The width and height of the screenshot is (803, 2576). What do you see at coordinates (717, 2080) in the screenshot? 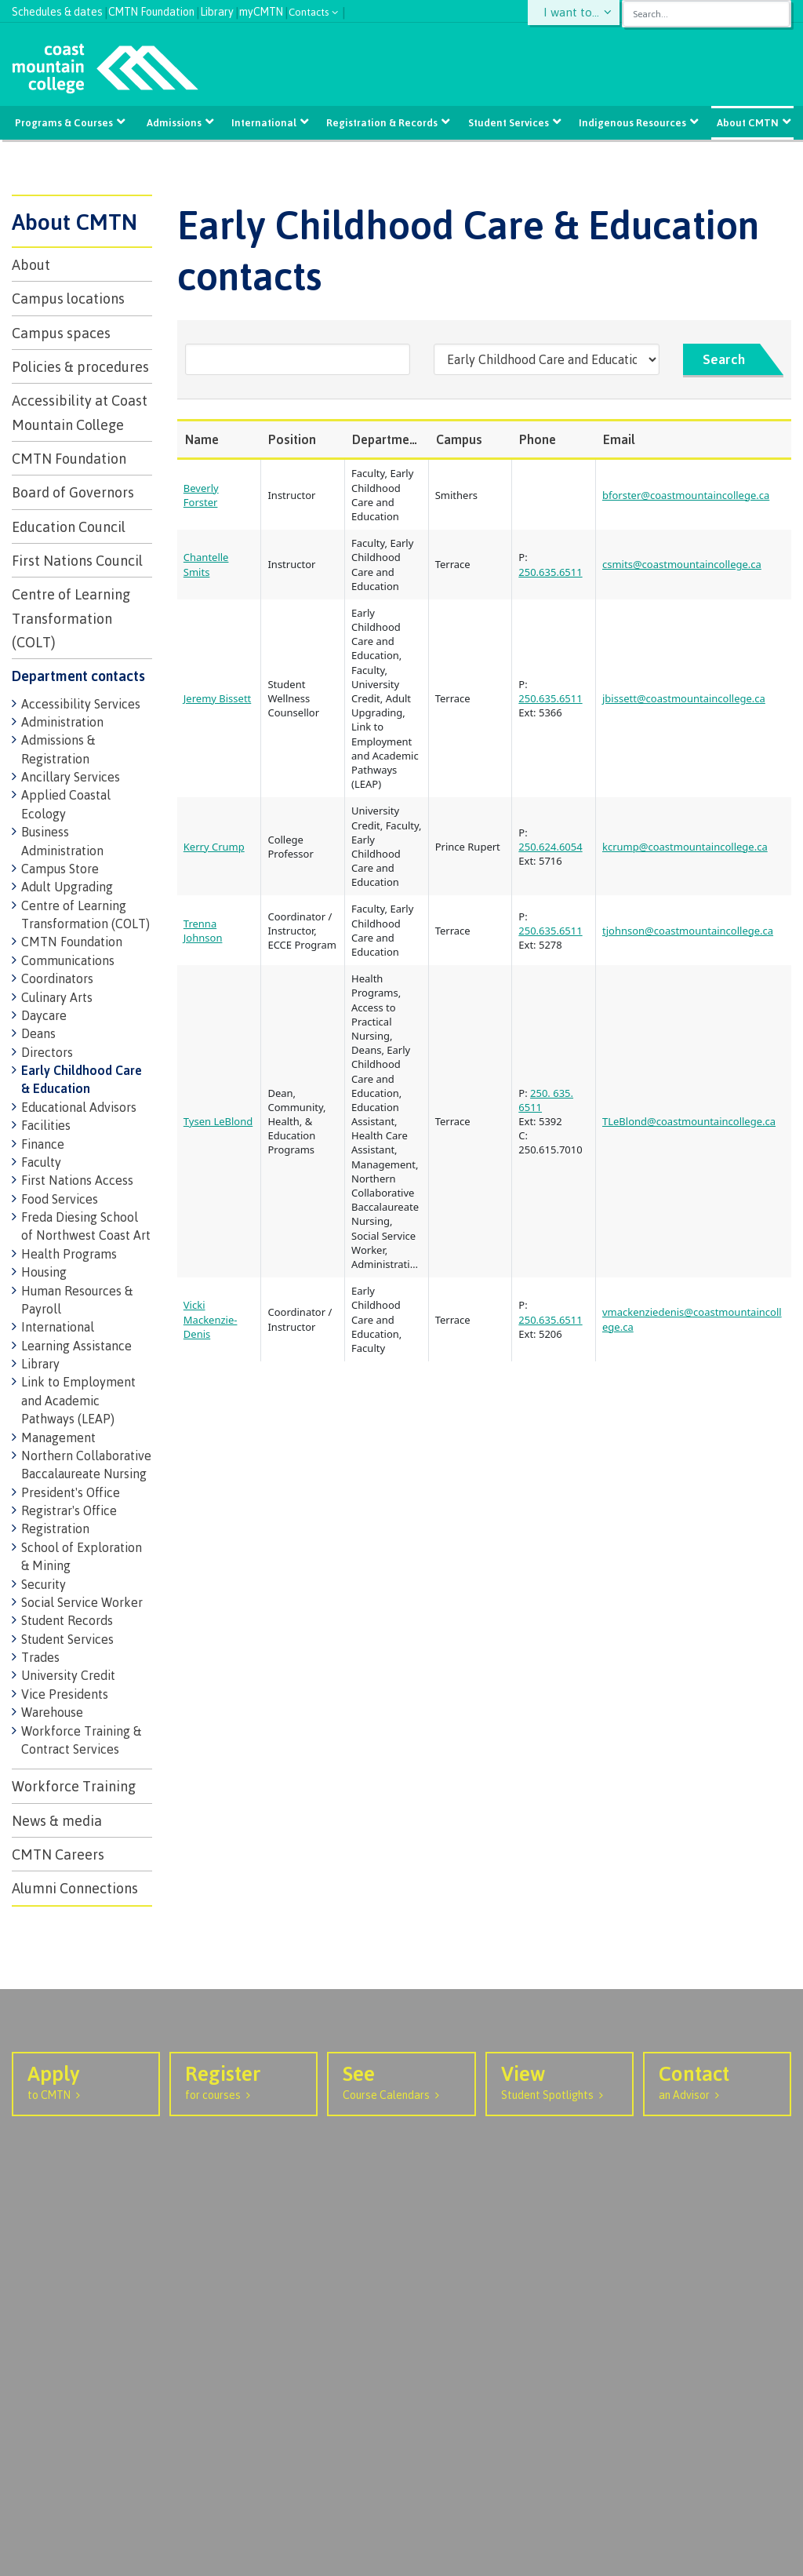
I see `an Advisor` at bounding box center [717, 2080].